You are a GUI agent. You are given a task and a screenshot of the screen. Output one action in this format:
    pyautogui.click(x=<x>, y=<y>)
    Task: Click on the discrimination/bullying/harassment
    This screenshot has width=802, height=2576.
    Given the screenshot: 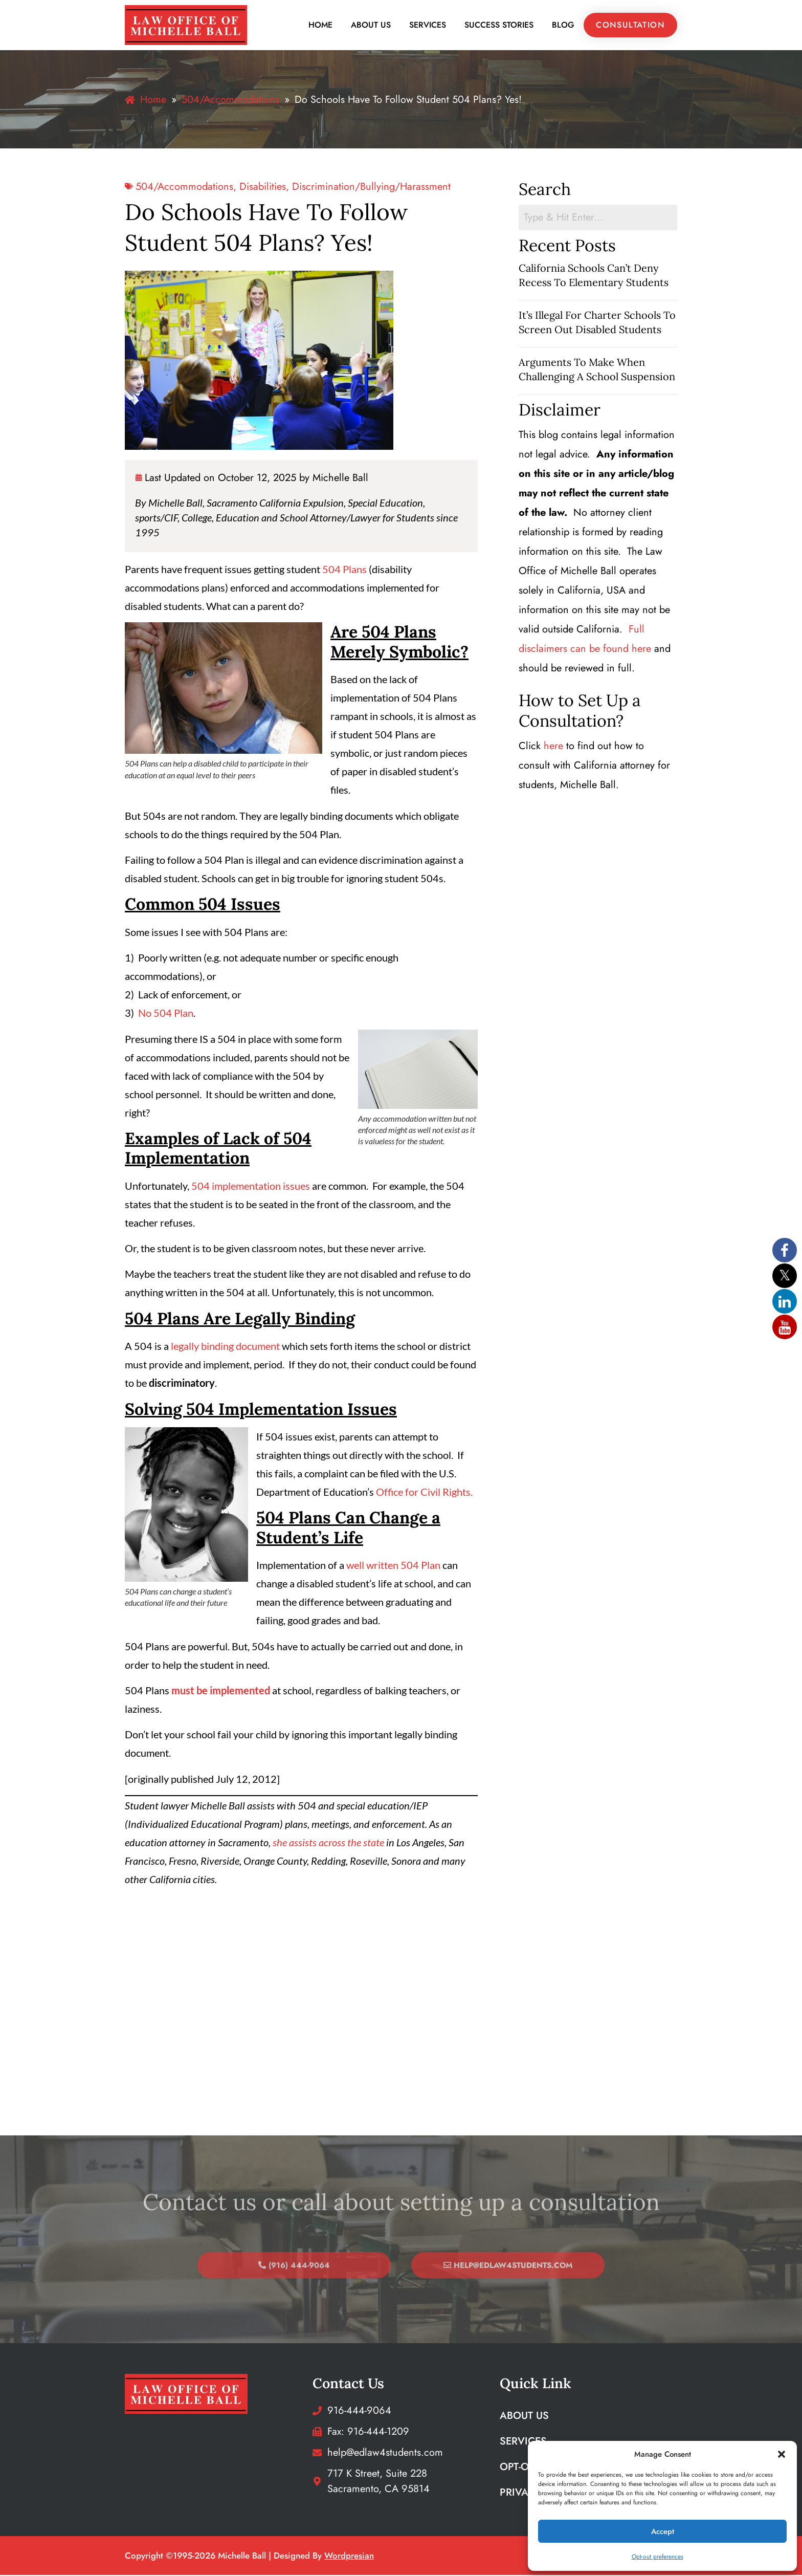 What is the action you would take?
    pyautogui.click(x=371, y=187)
    